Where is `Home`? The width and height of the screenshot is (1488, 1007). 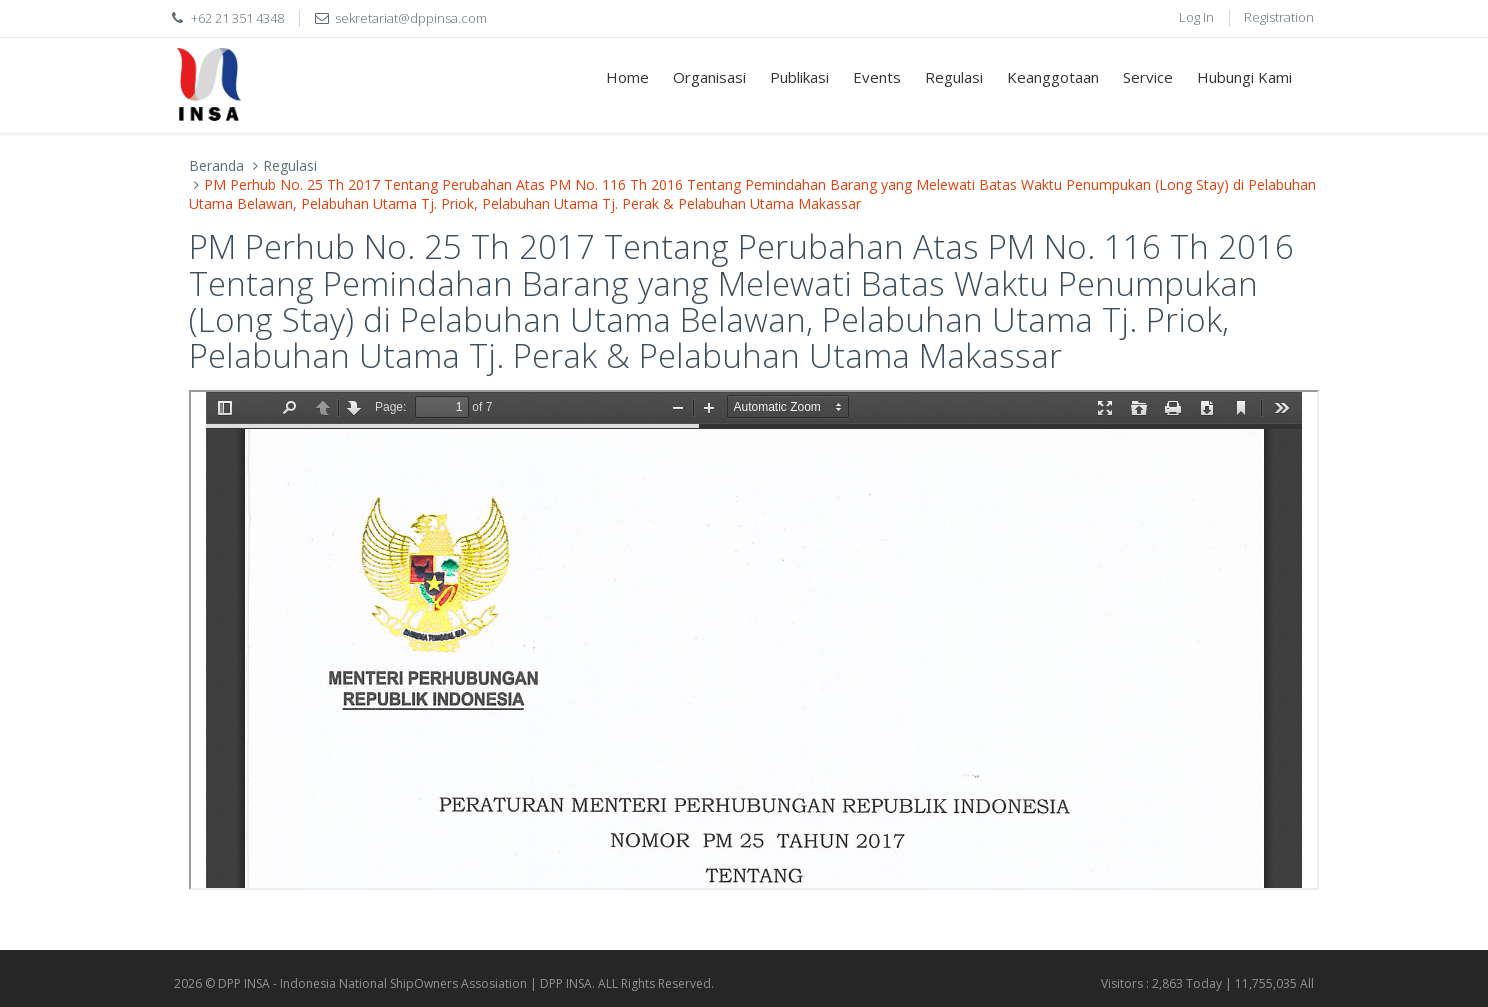
Home is located at coordinates (627, 77).